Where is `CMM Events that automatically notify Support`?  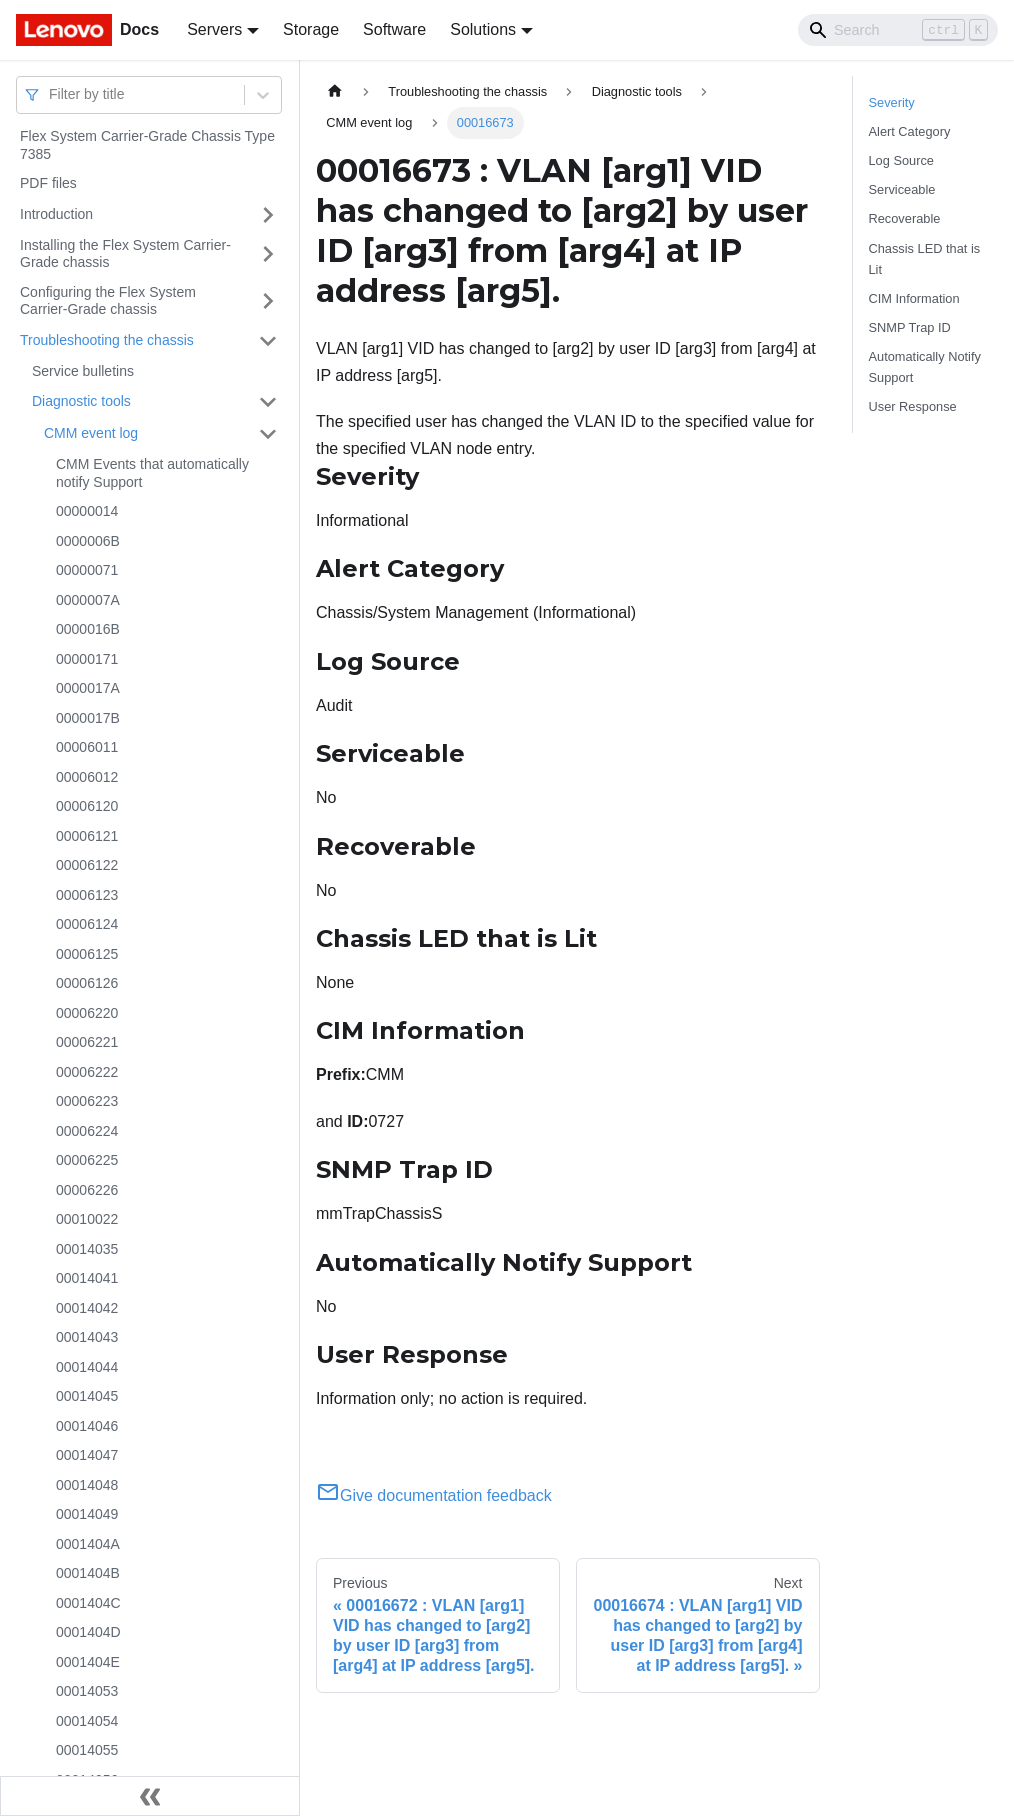
CMM Events that automatically notify Support is located at coordinates (152, 473).